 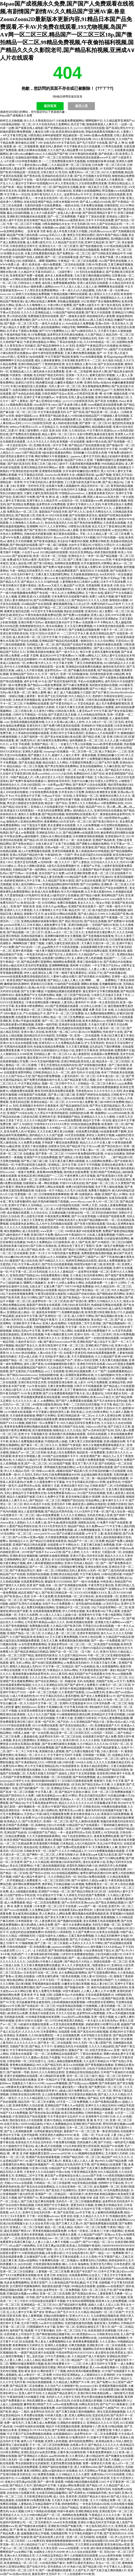 I want to click on 美女裸身黄18以下禁止观看, so click(x=103, y=1611).